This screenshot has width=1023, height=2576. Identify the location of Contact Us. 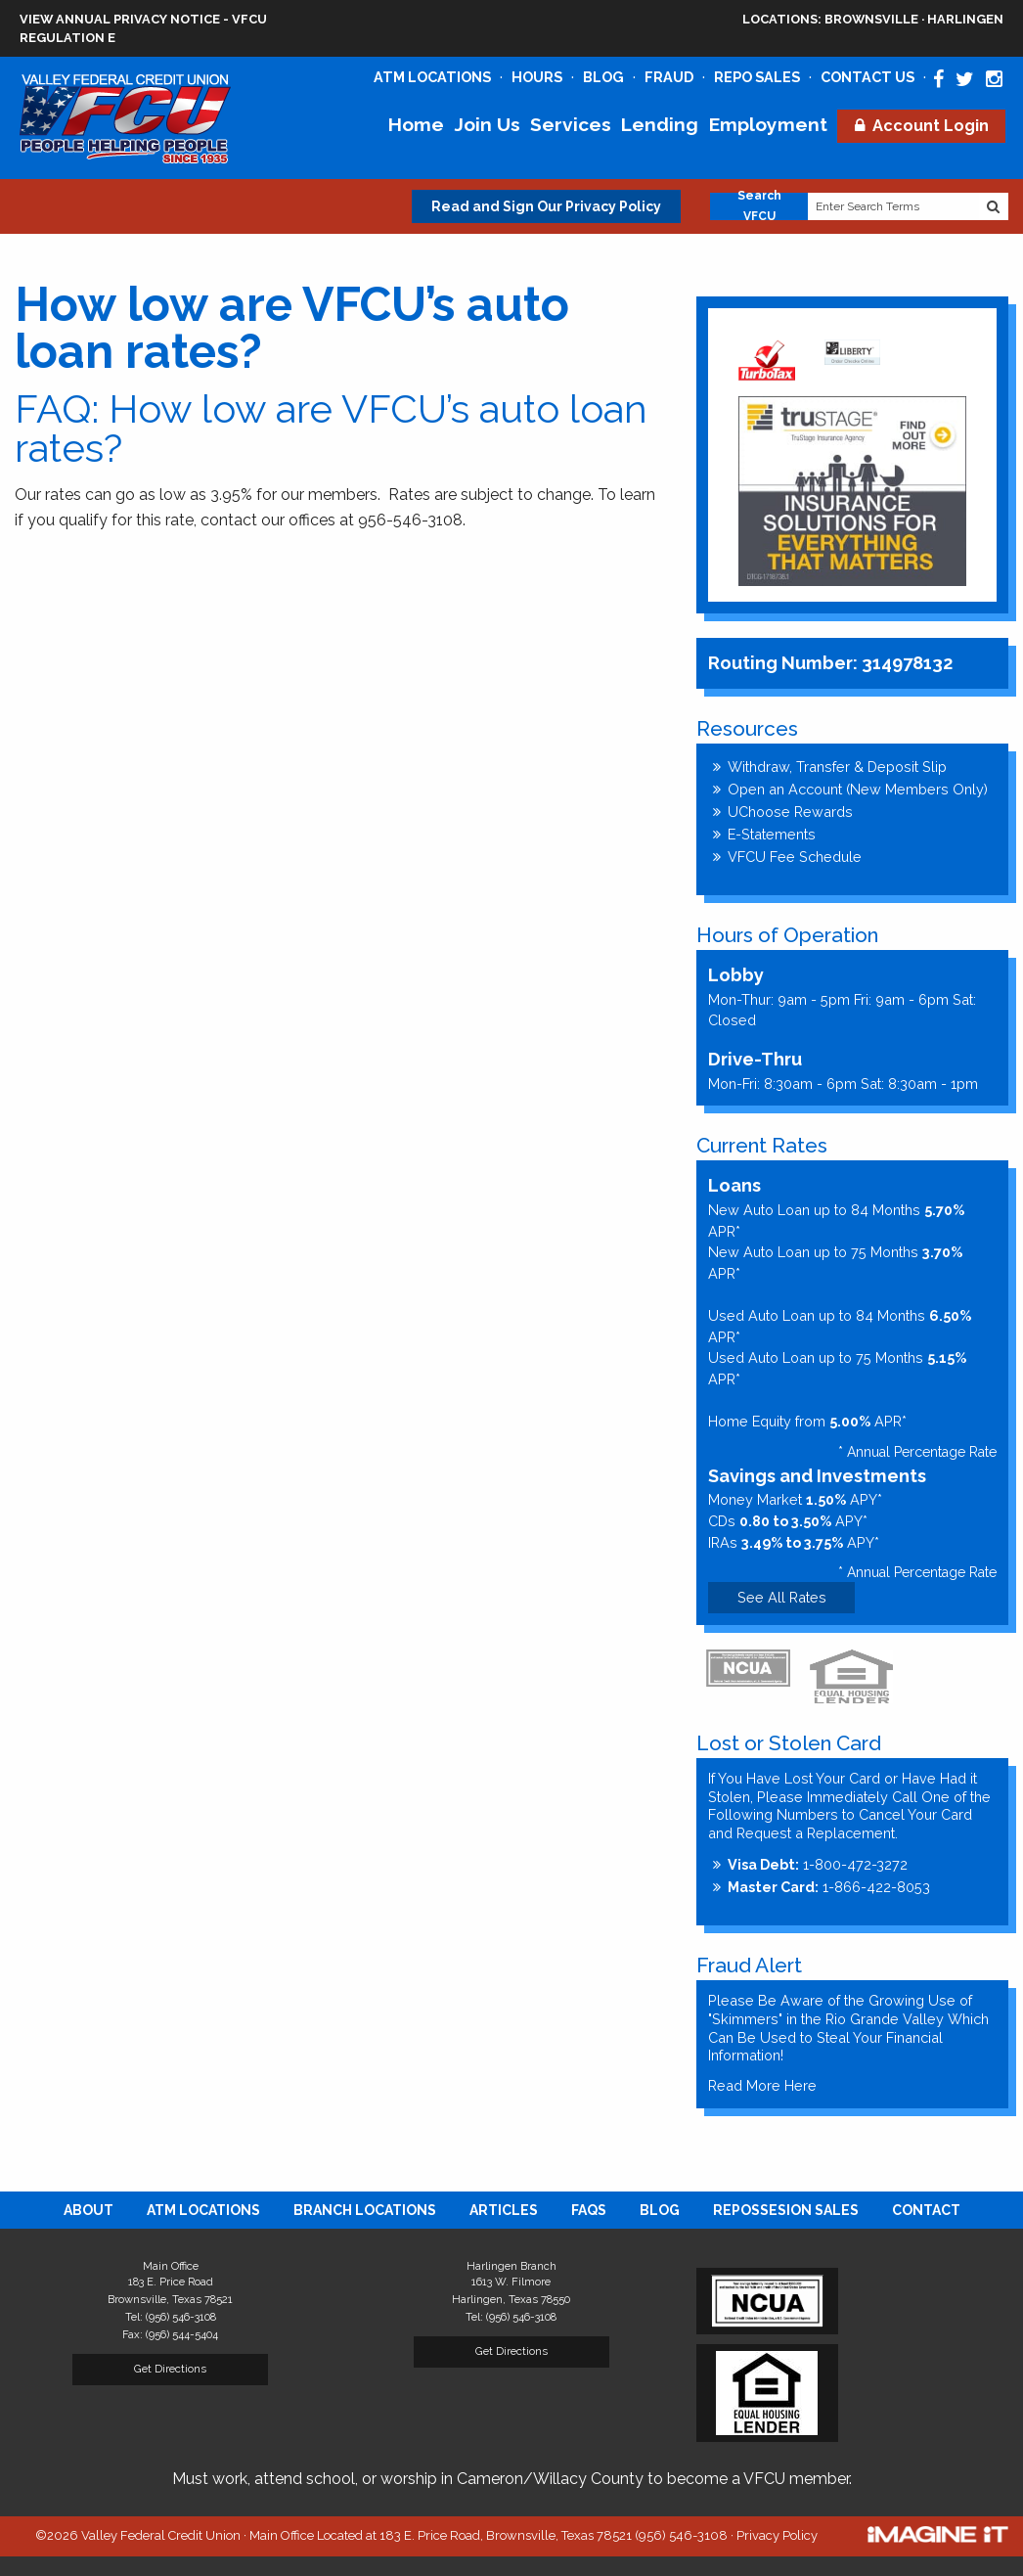
(867, 76).